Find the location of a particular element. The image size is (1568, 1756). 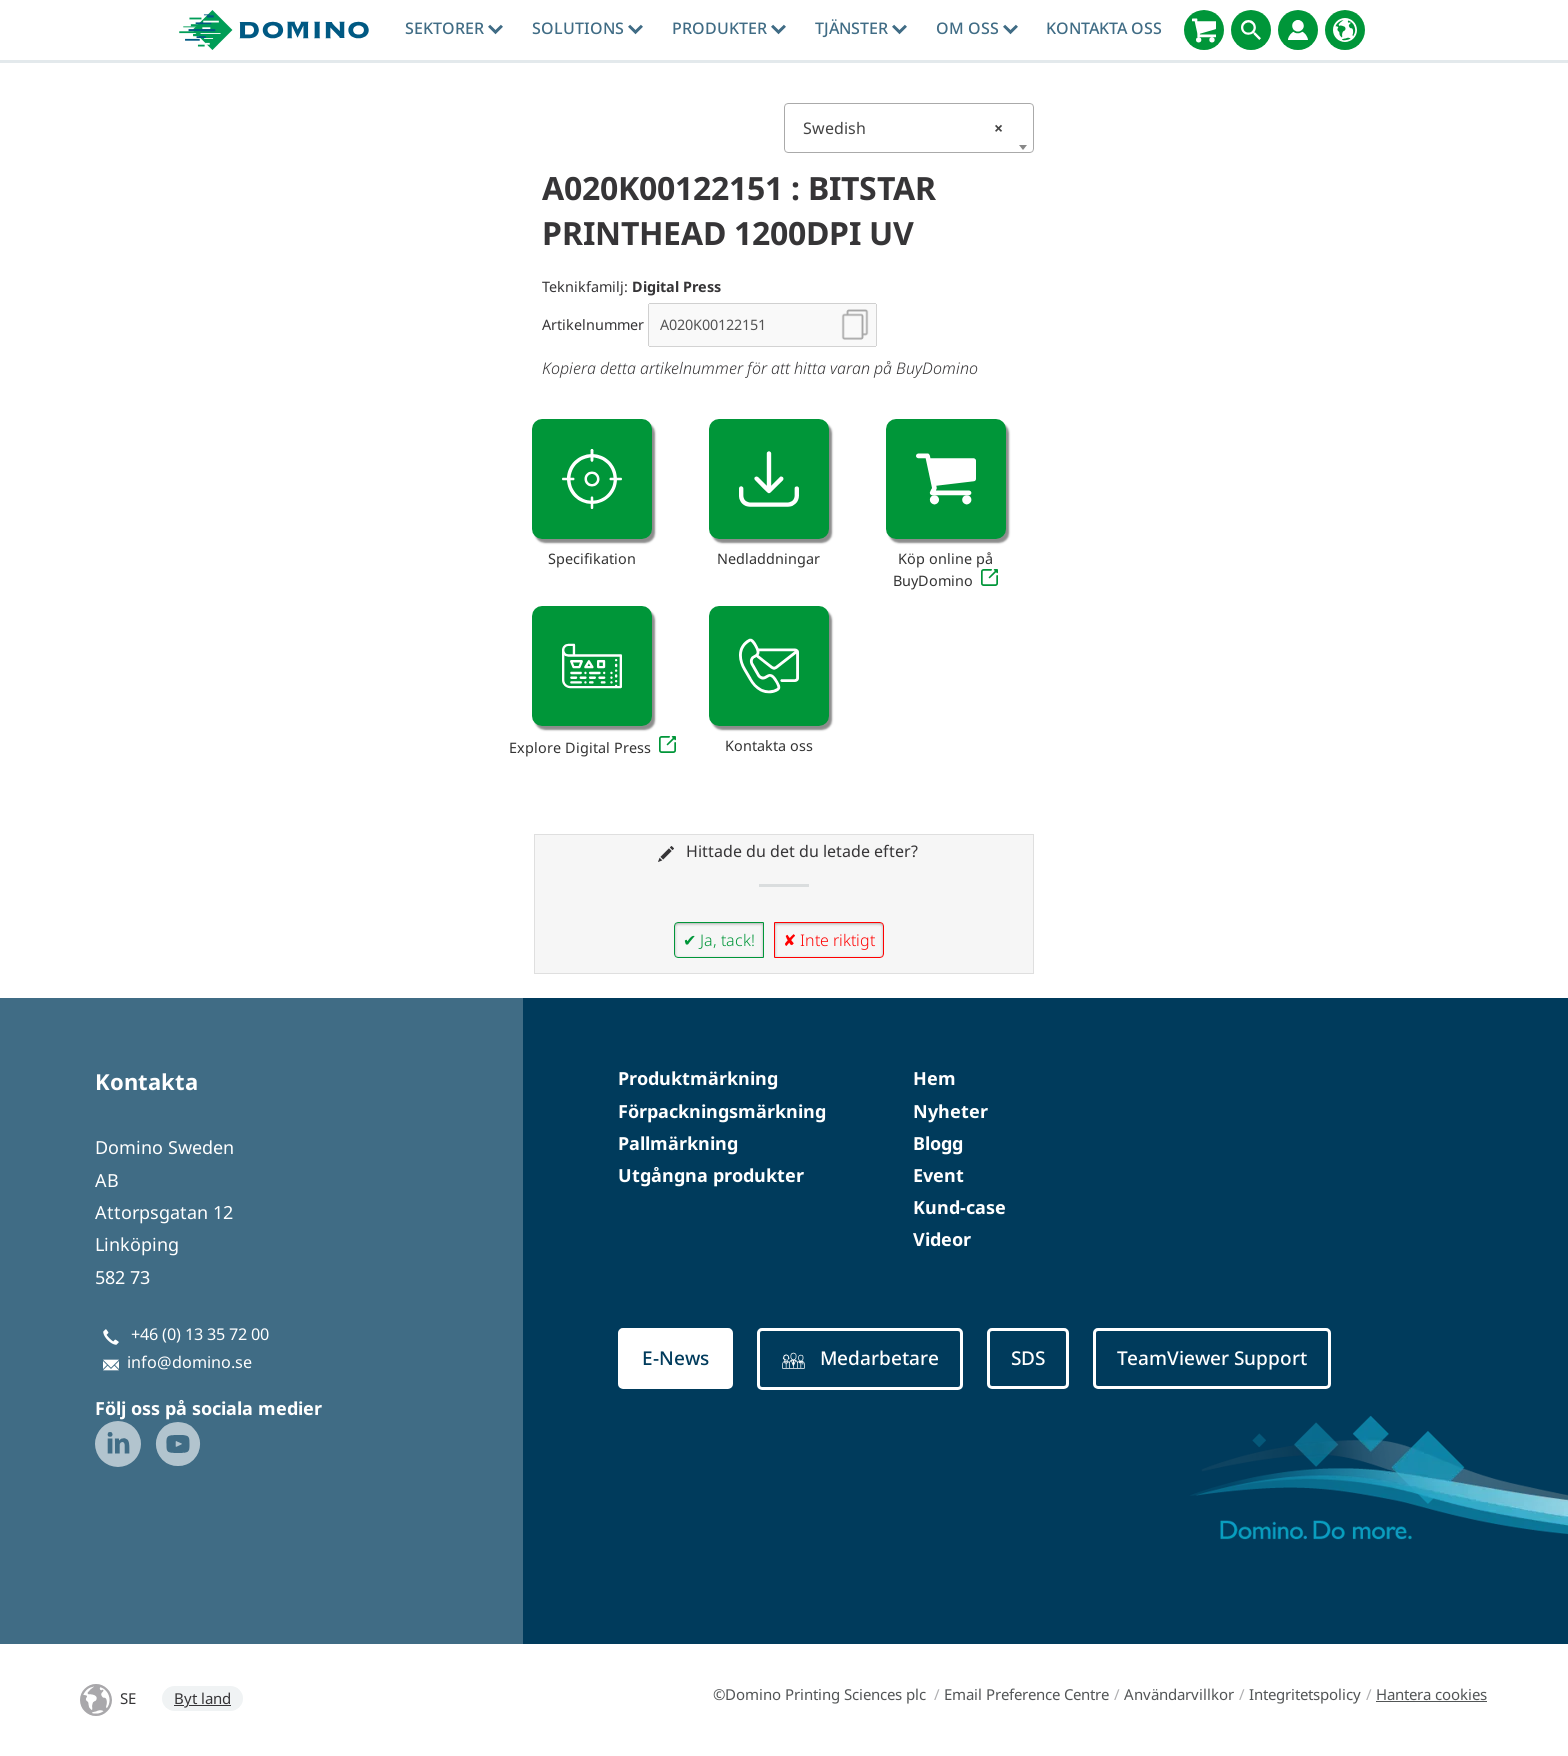

Integritetspolicy is located at coordinates (1305, 1694).